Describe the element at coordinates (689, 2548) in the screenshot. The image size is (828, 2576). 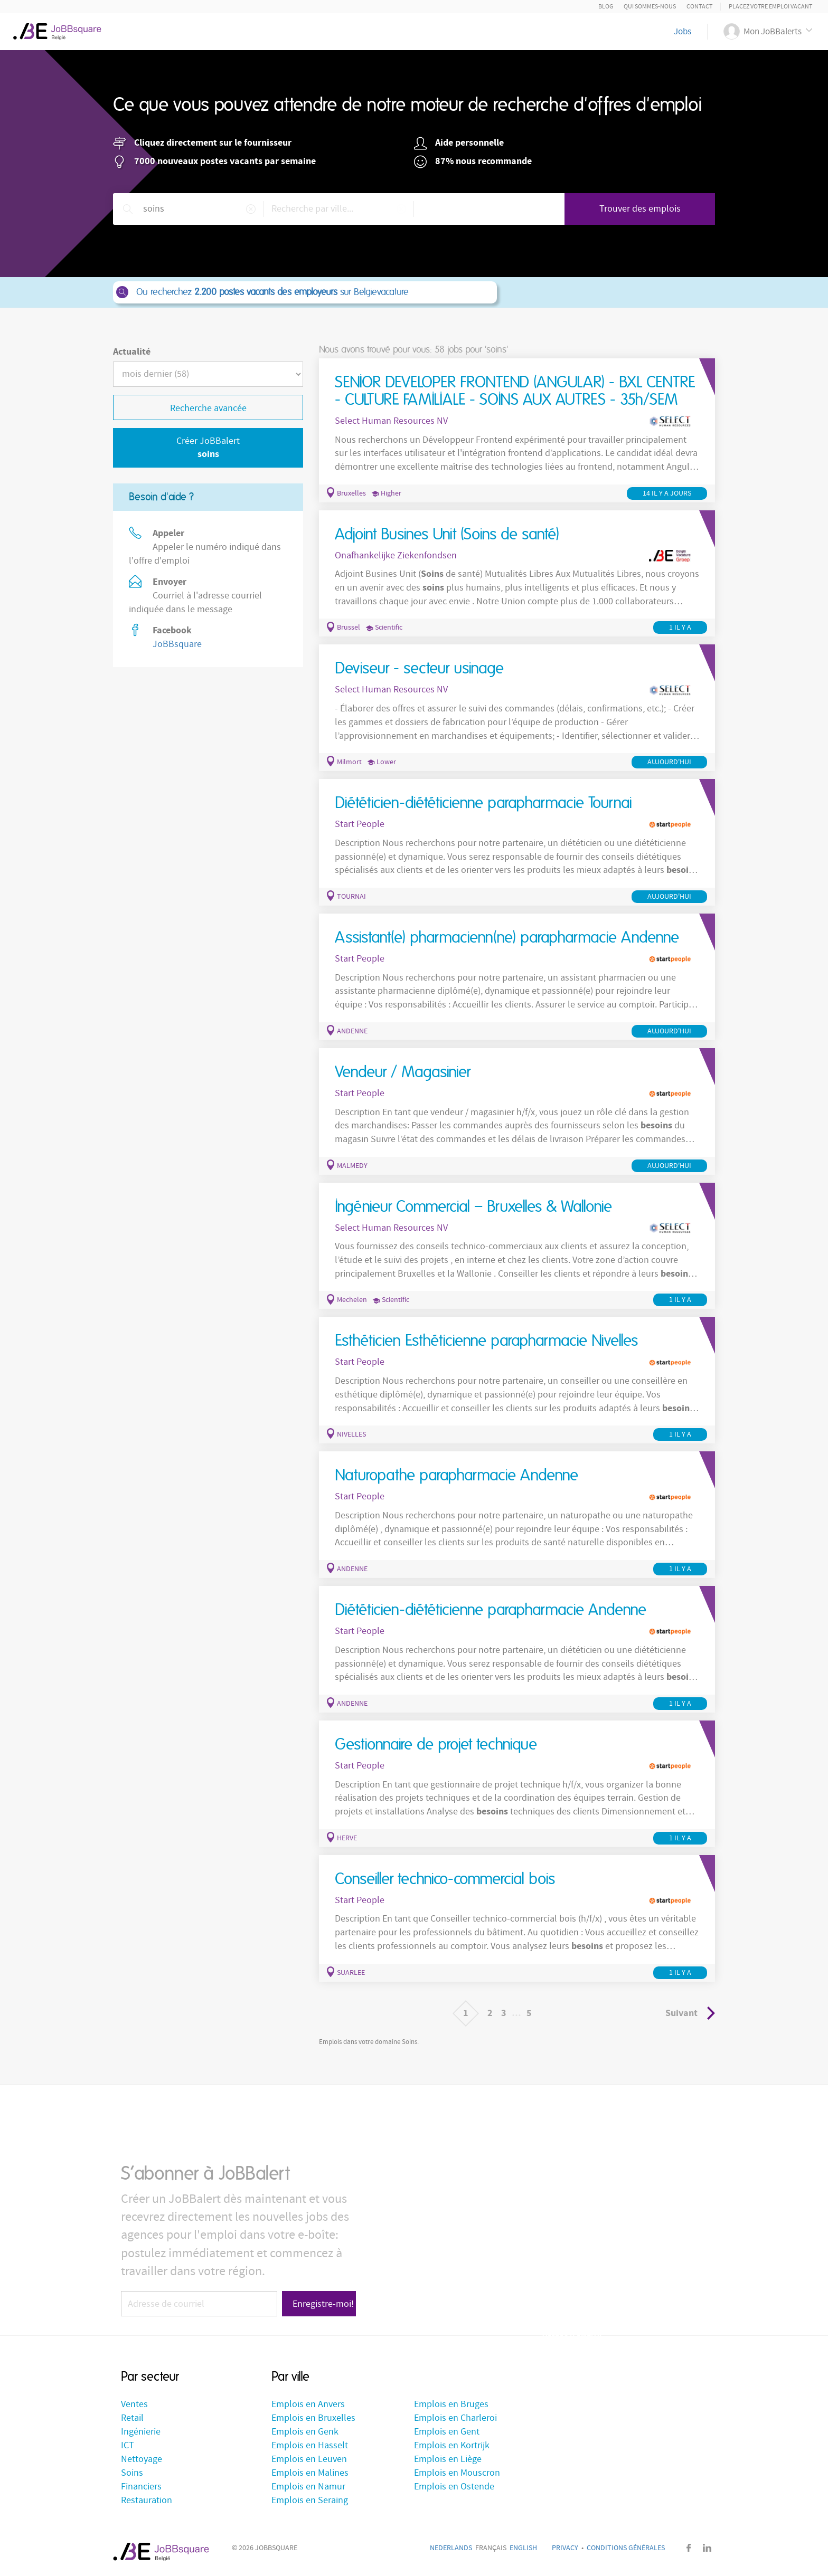
I see `Facebook` at that location.